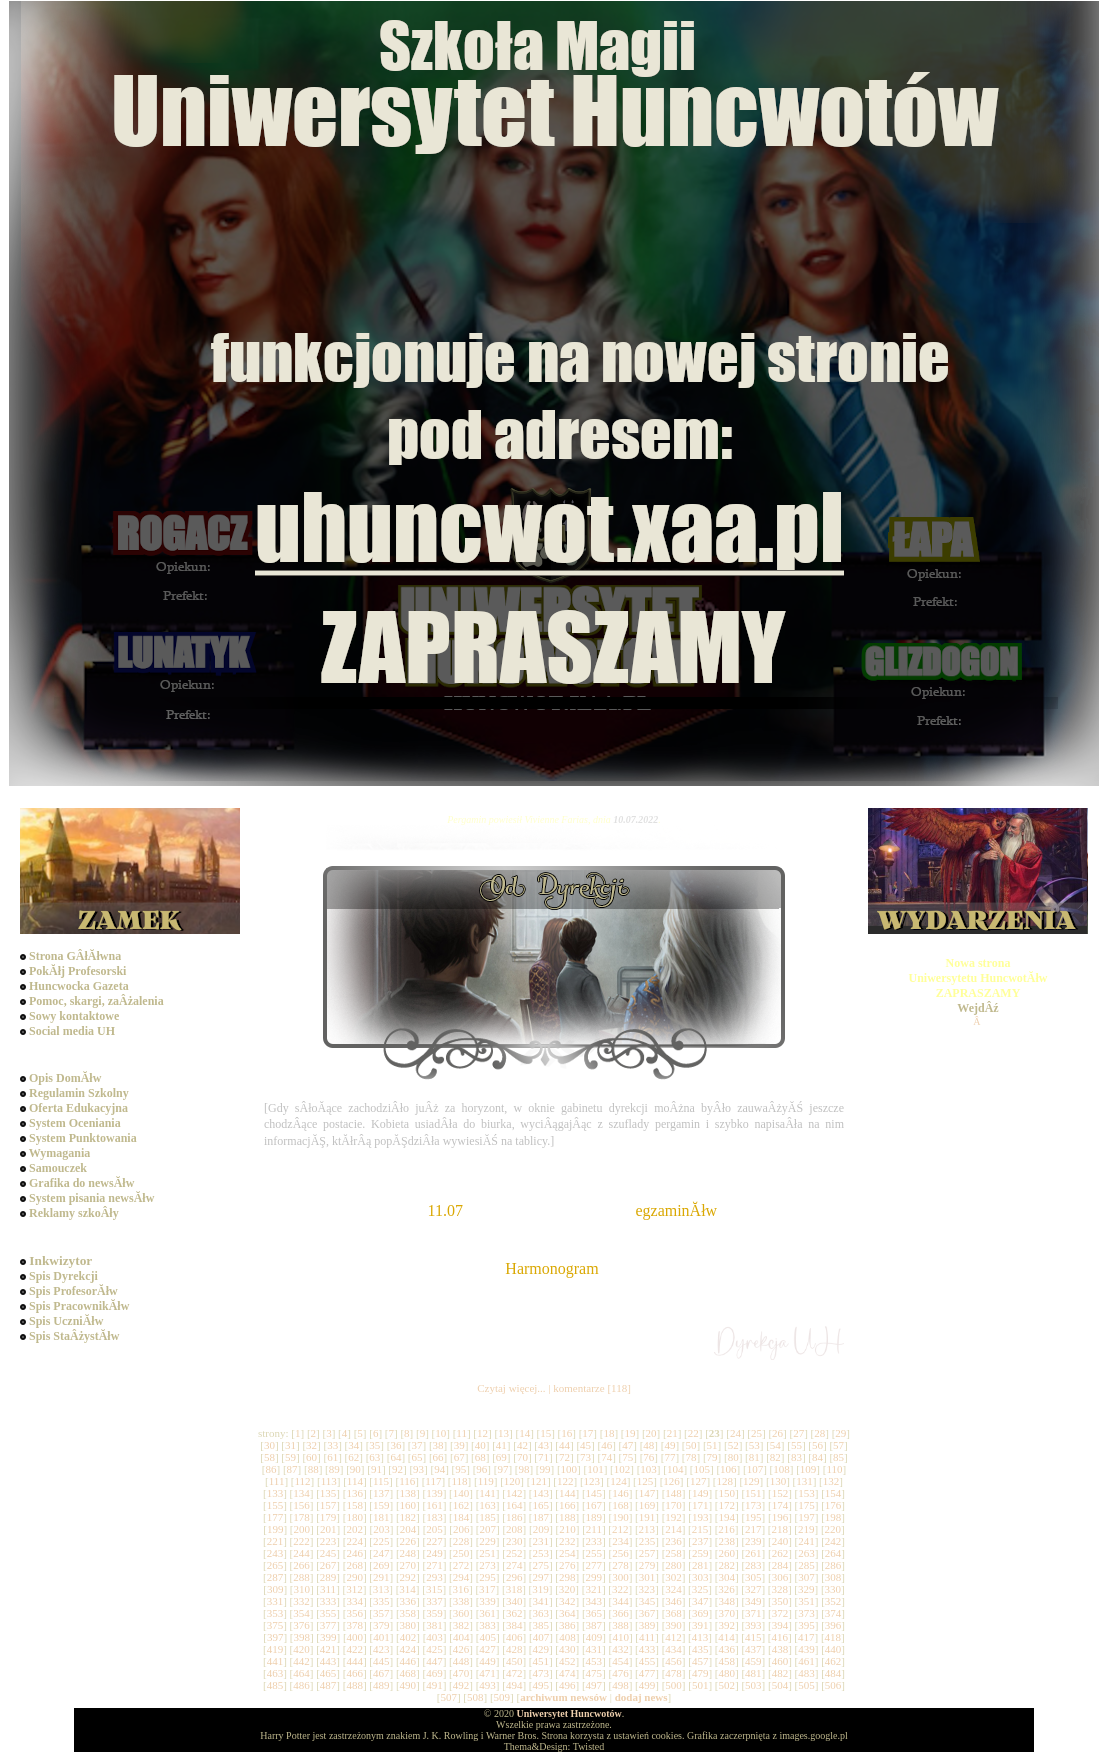  I want to click on 387, so click(594, 1625).